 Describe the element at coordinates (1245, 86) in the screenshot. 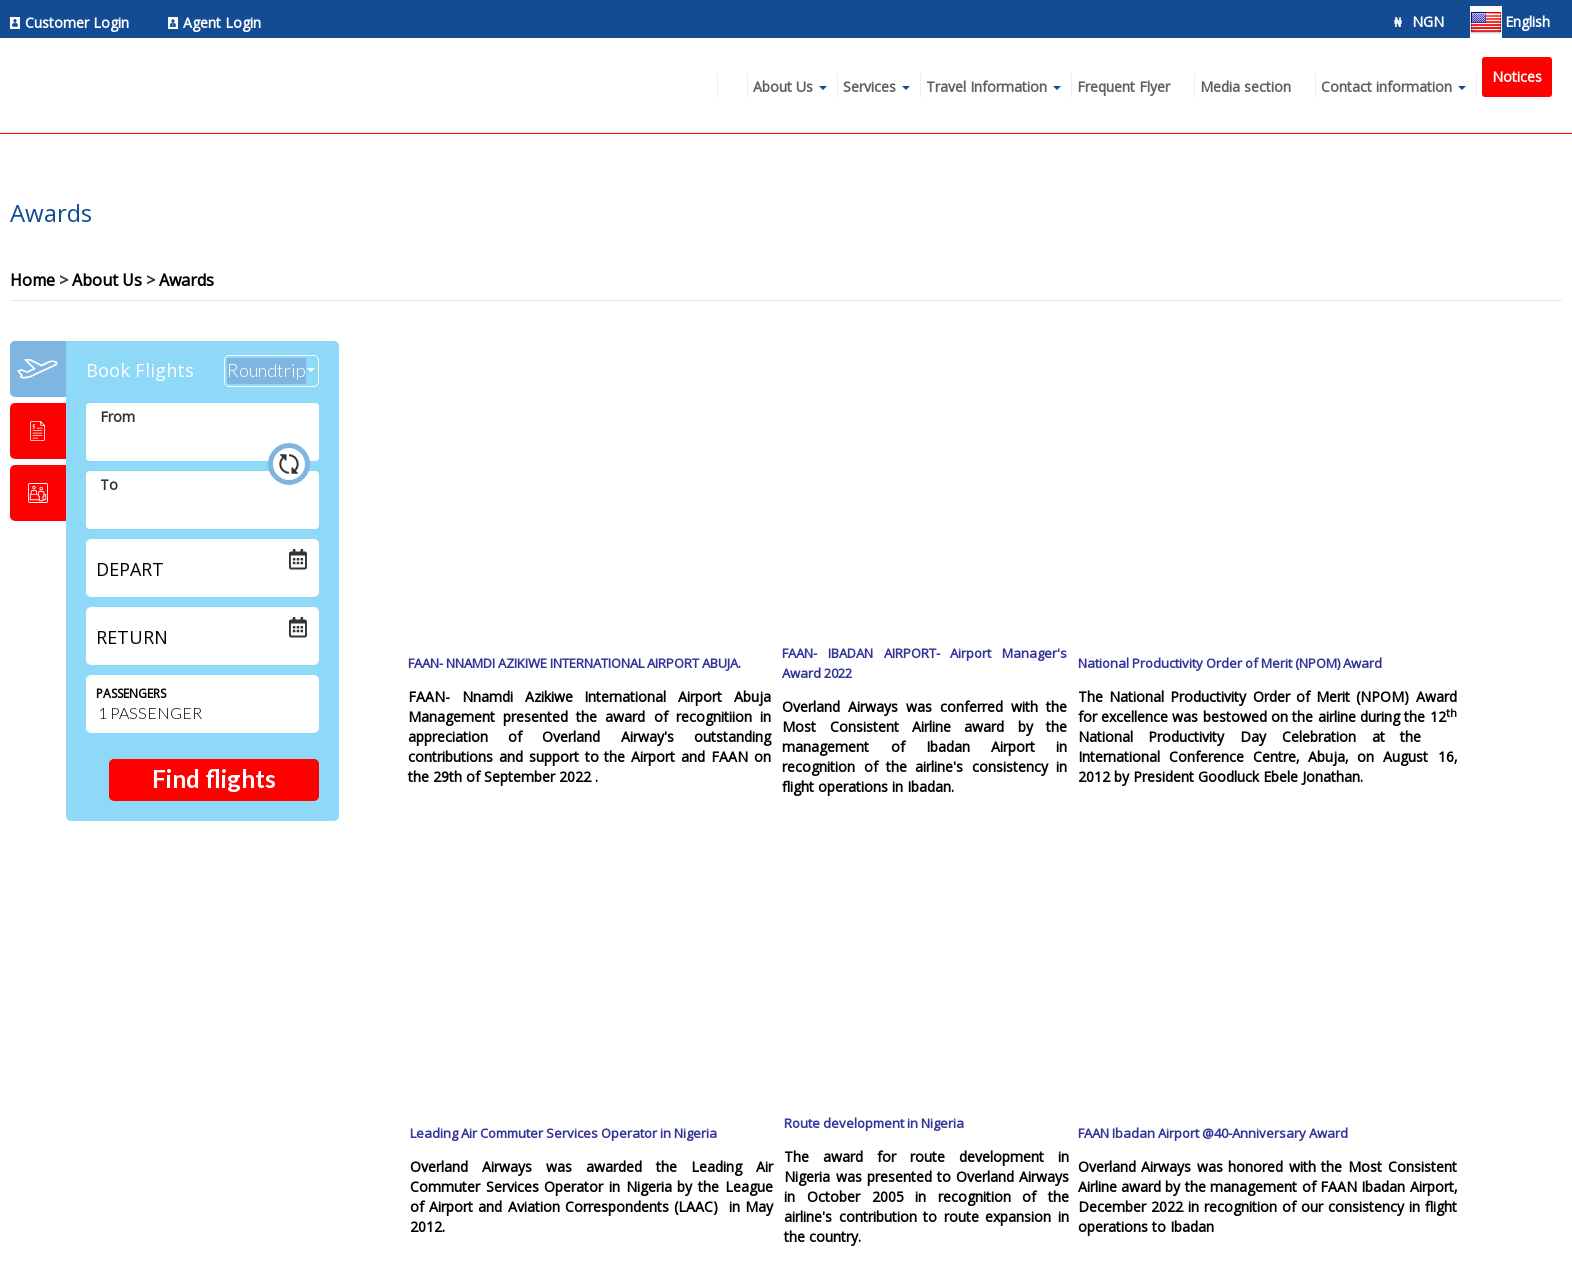

I see `Media section [menuitem]` at that location.